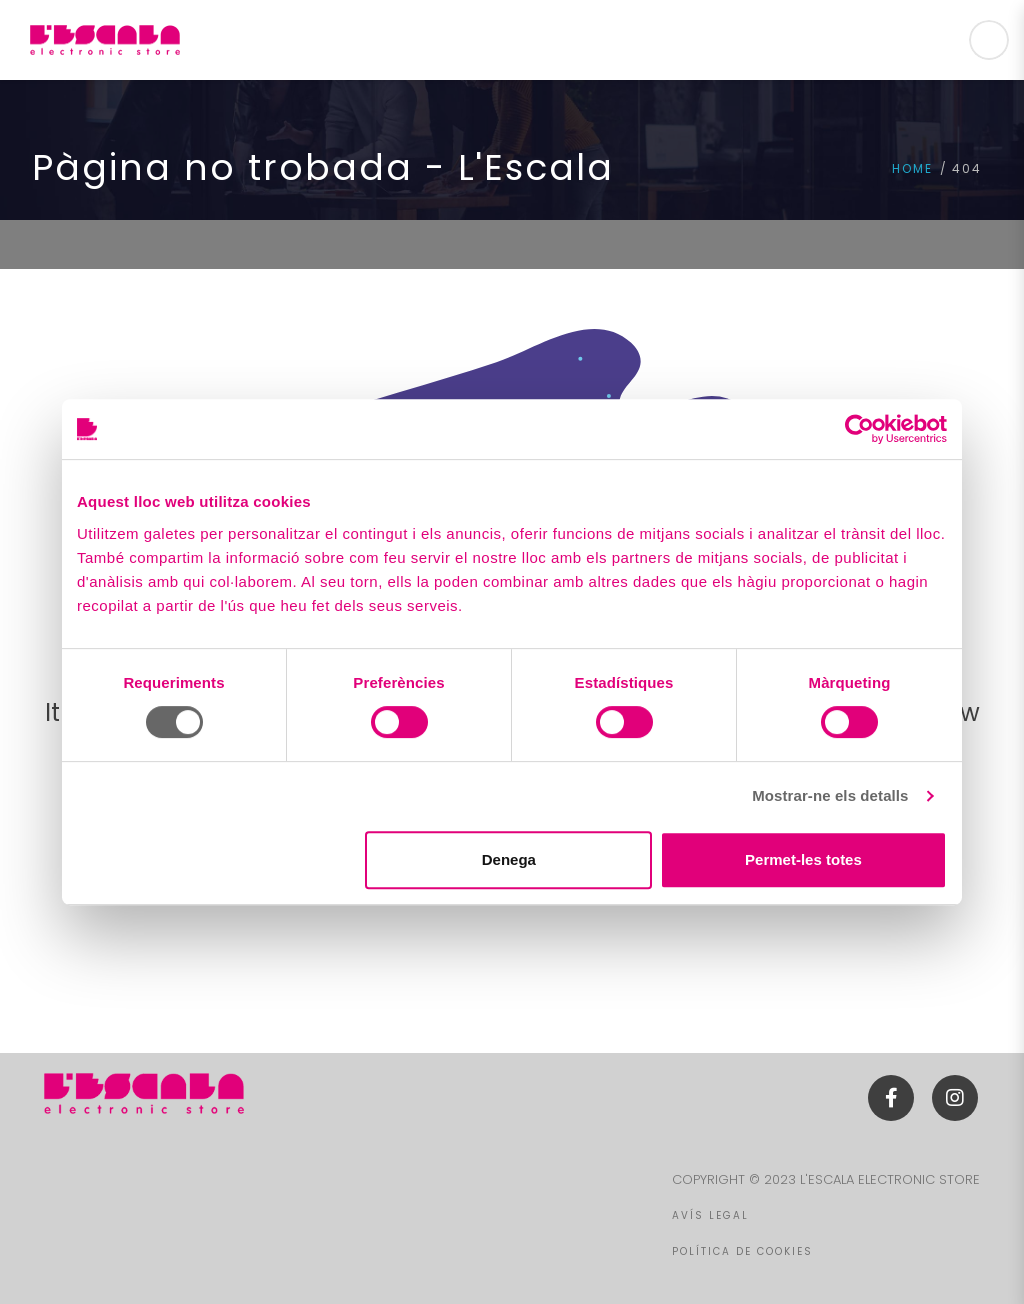 The image size is (1024, 1304). Describe the element at coordinates (742, 1251) in the screenshot. I see `POLÍTICA DE COOKIES` at that location.